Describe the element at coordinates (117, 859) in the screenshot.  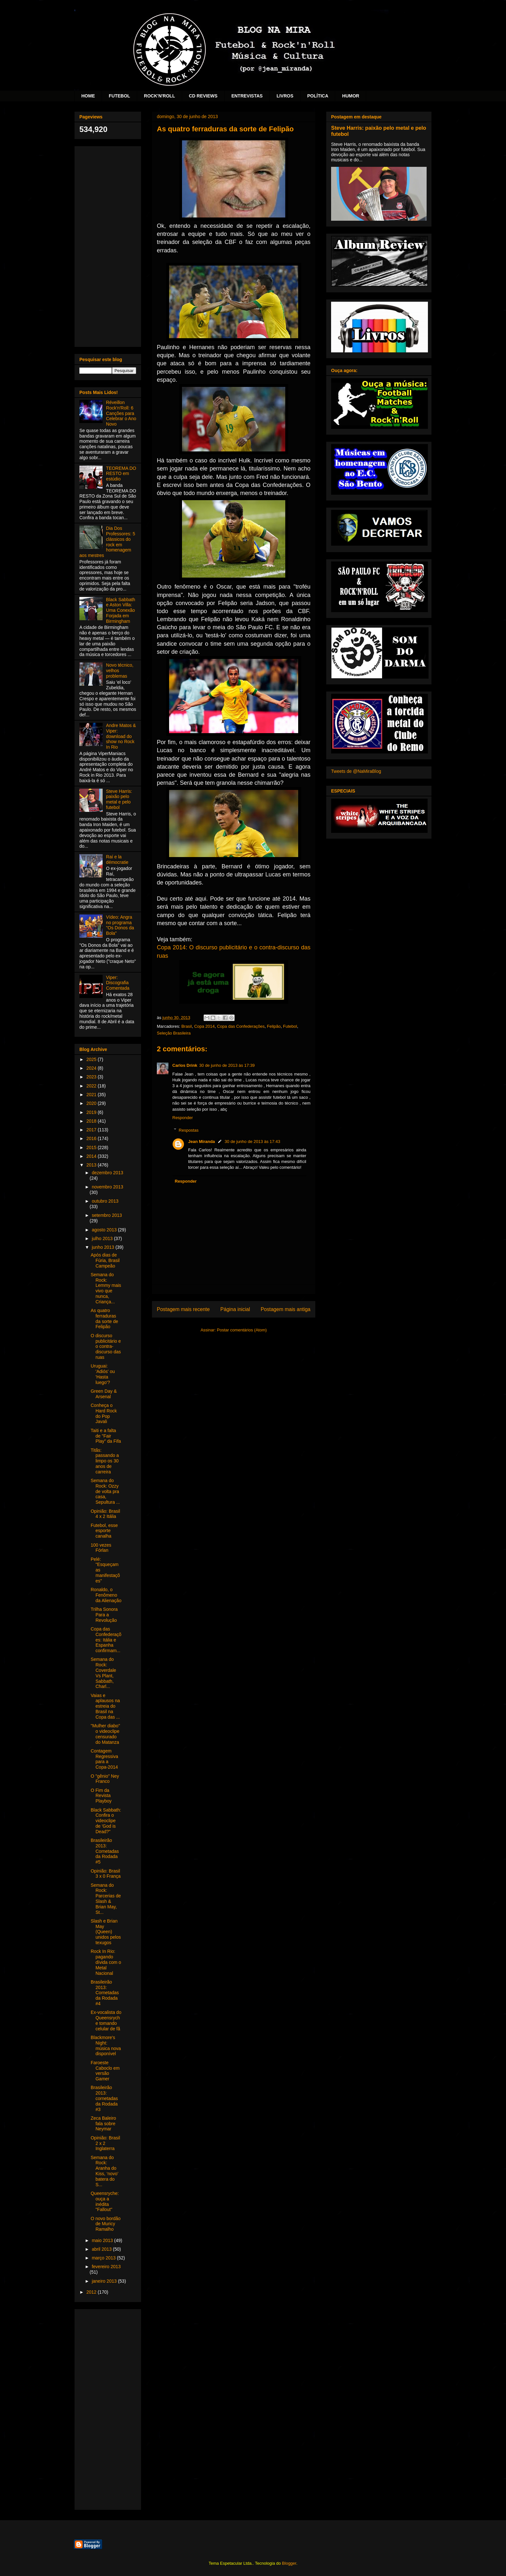
I see `Raí e la démocratie` at that location.